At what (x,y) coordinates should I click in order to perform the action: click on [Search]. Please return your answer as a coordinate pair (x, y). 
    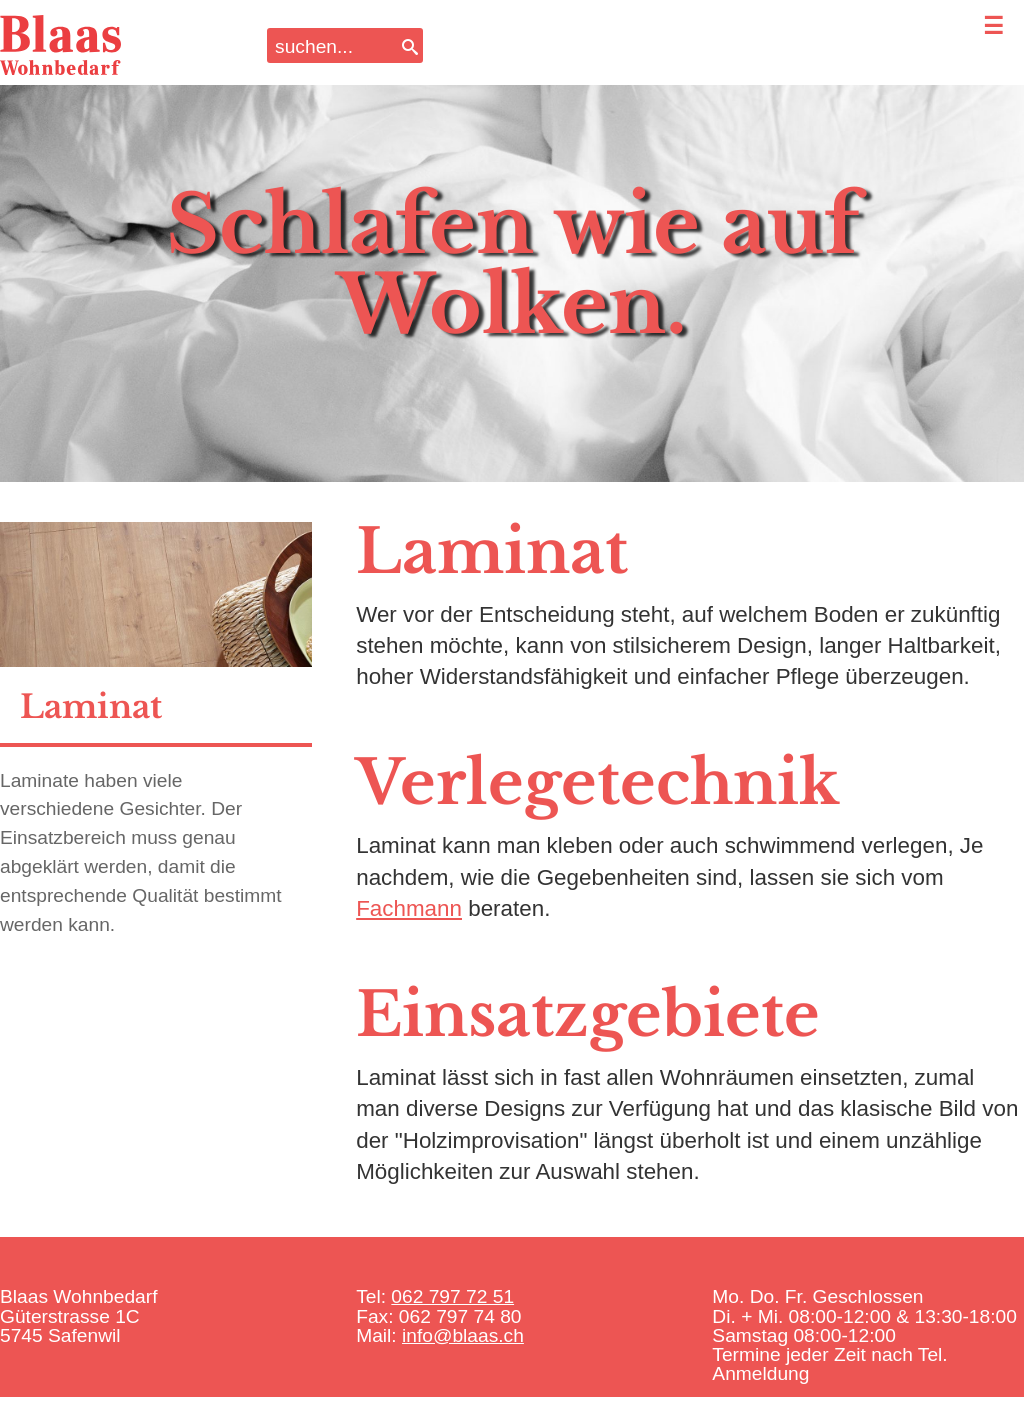
    Looking at the image, I should click on (410, 45).